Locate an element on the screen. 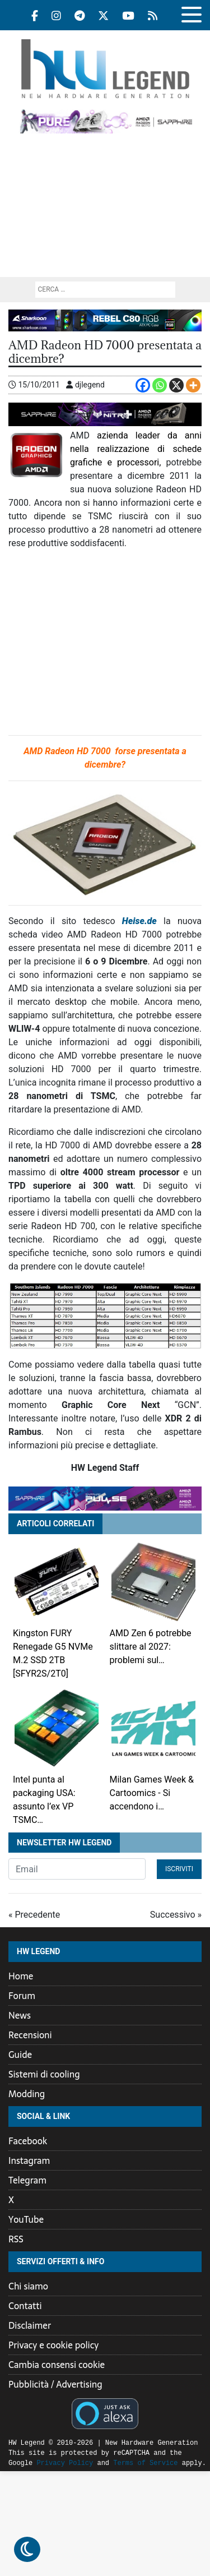  [More] is located at coordinates (193, 385).